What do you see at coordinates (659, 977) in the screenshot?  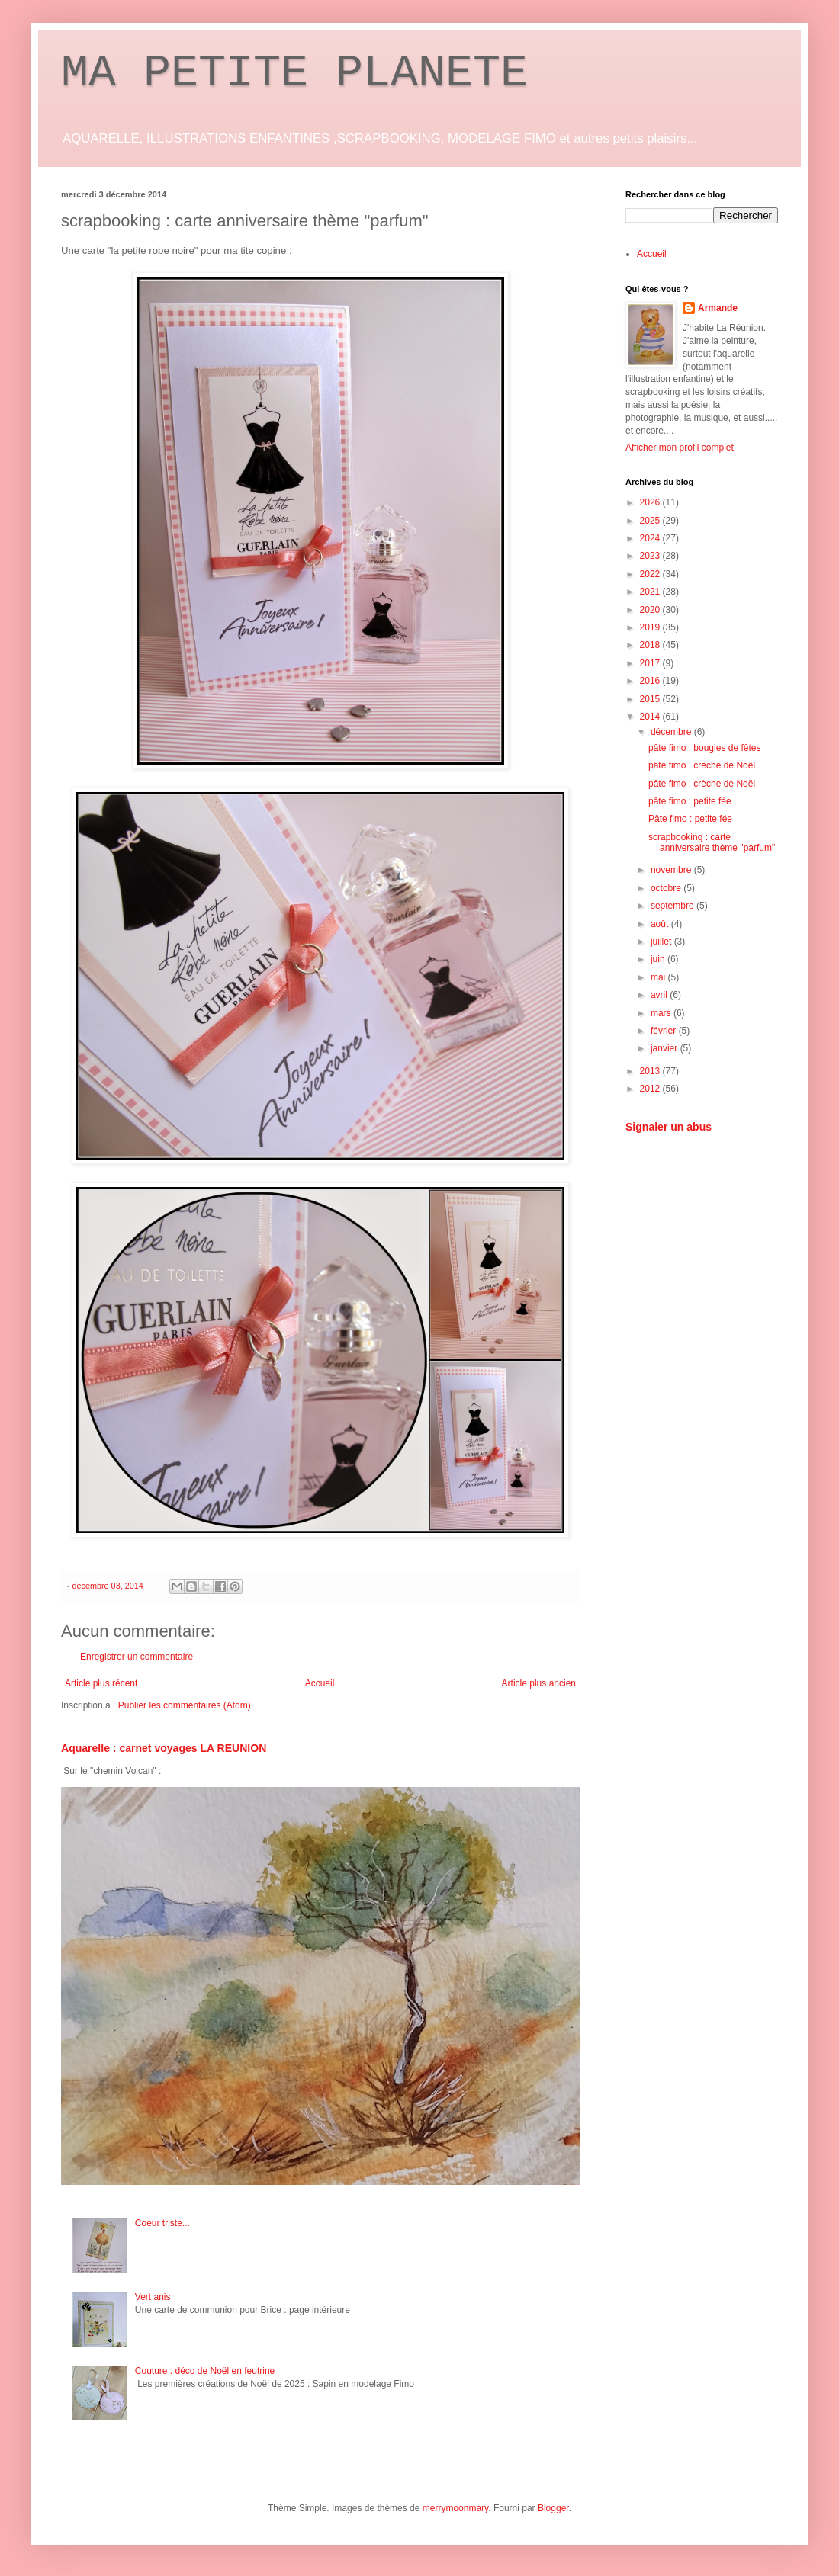 I see `mai` at bounding box center [659, 977].